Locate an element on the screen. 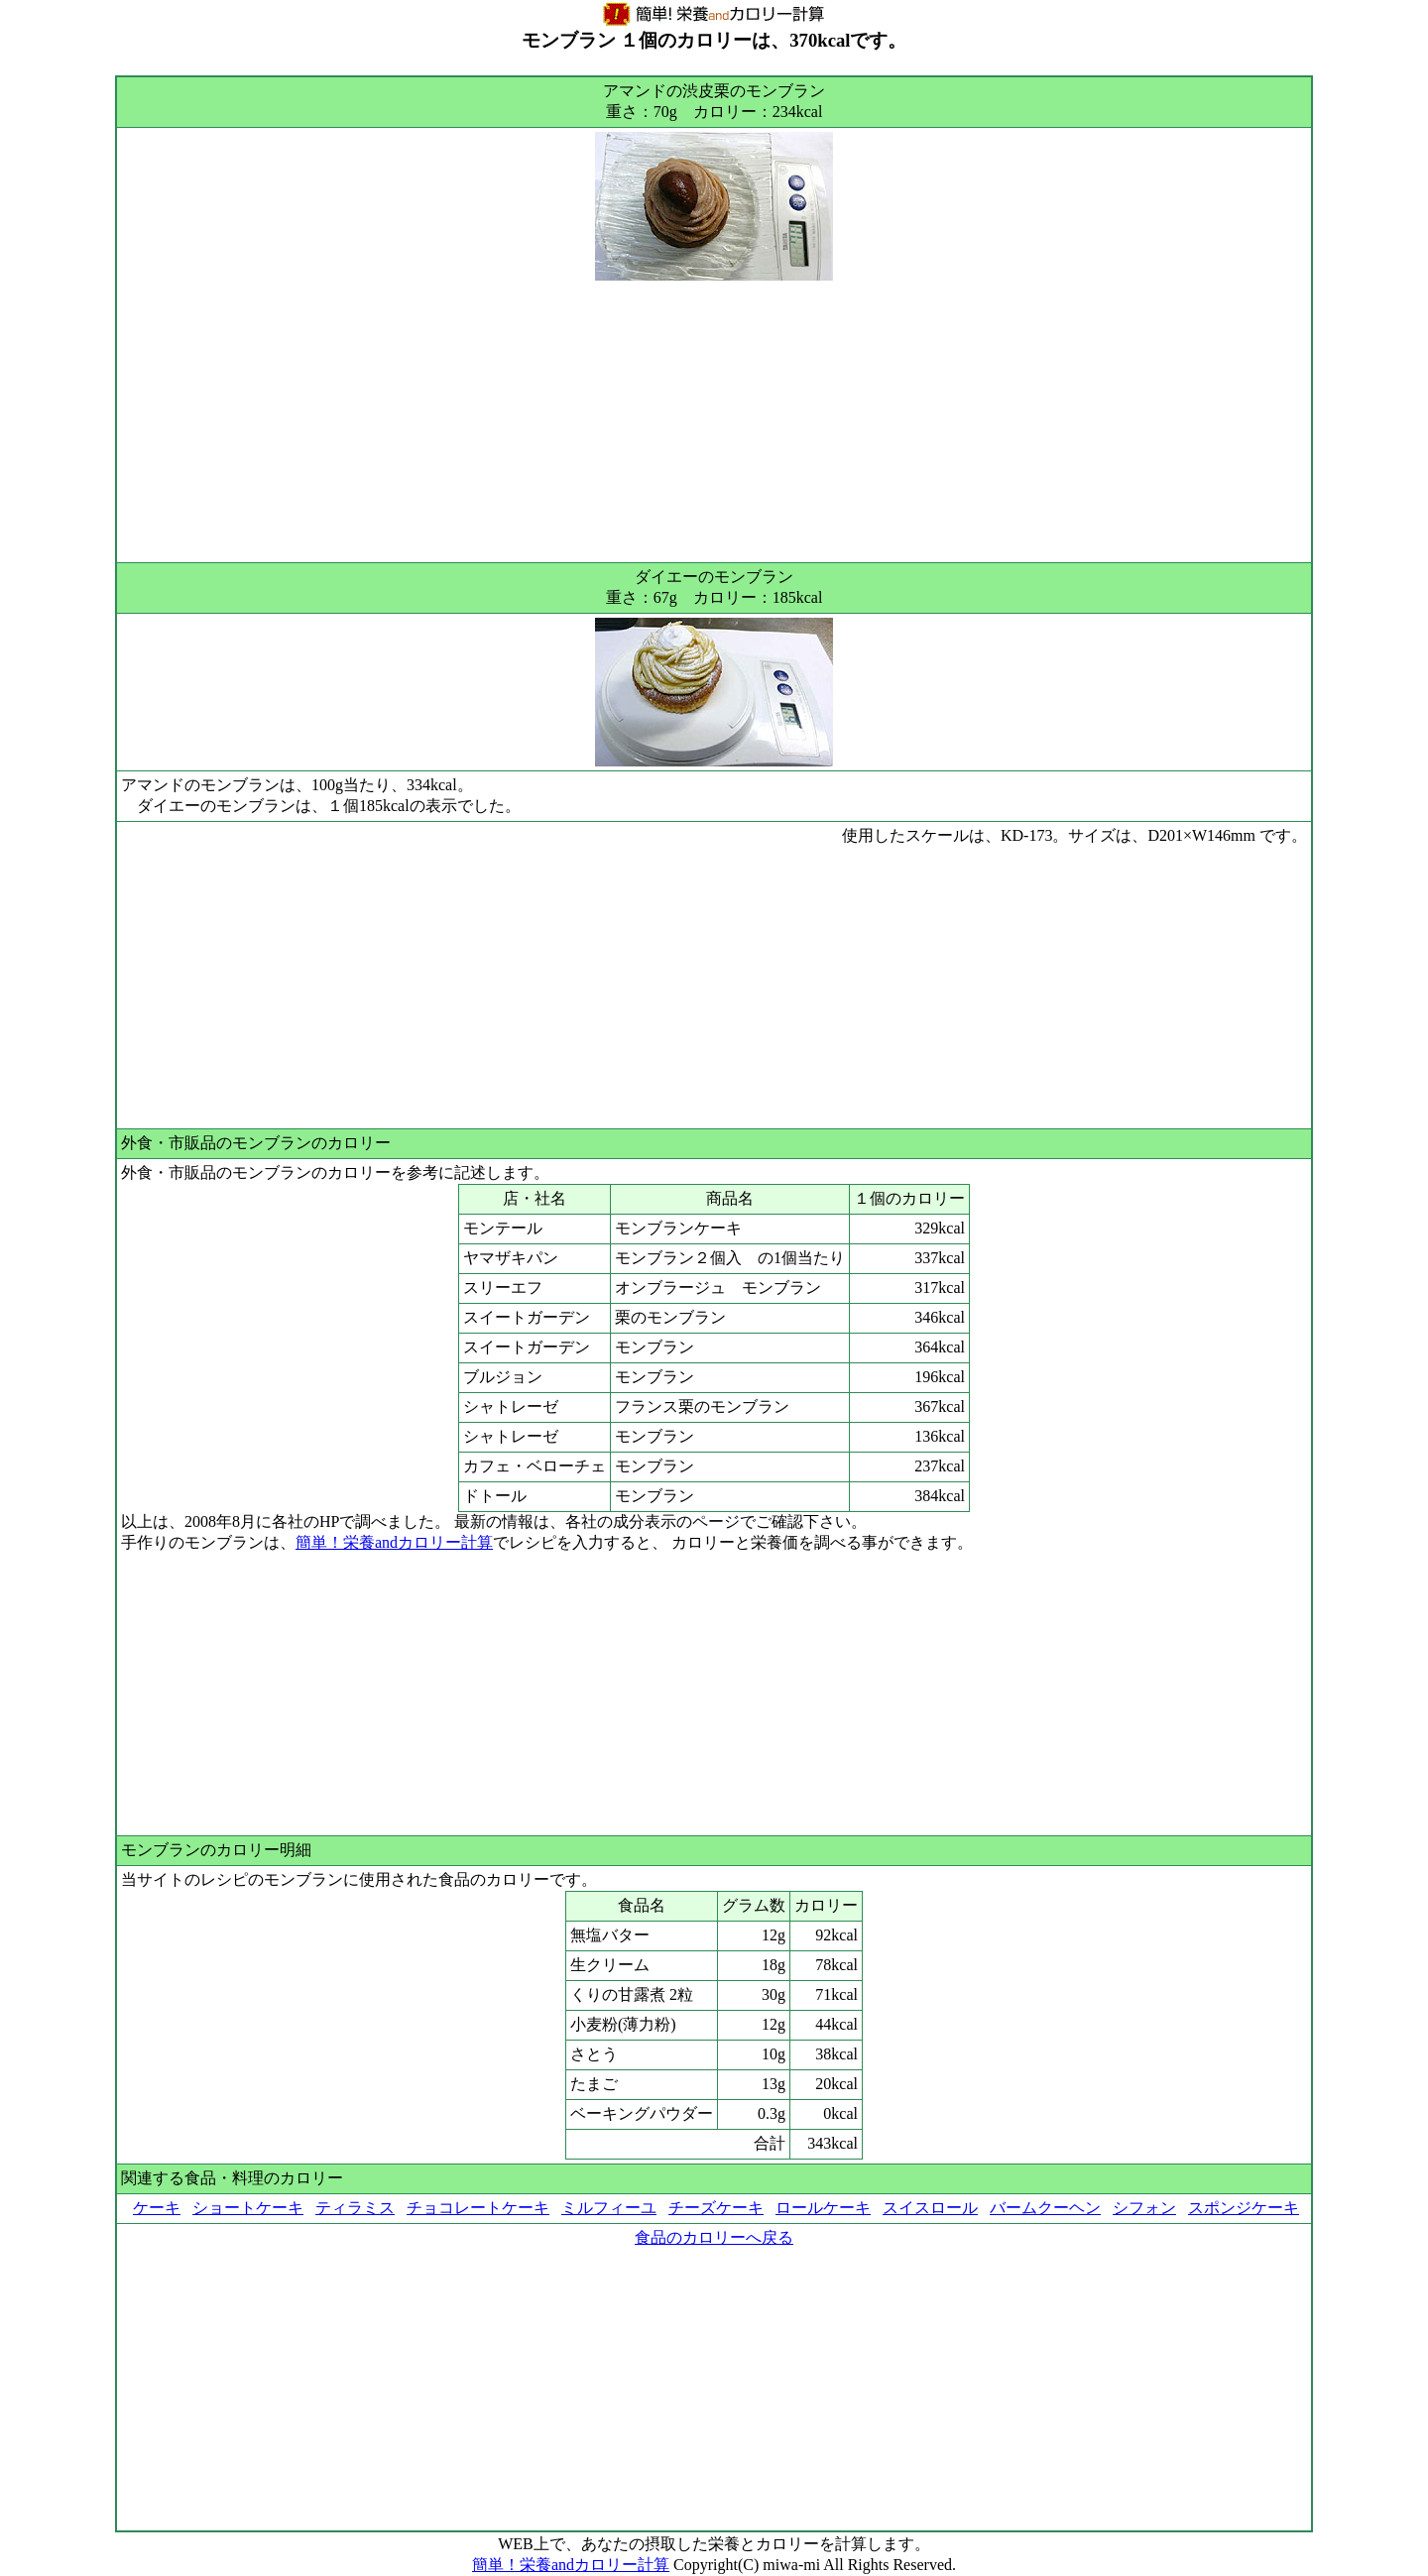 This screenshot has height=2576, width=1428. [Advertisement] is located at coordinates (714, 419).